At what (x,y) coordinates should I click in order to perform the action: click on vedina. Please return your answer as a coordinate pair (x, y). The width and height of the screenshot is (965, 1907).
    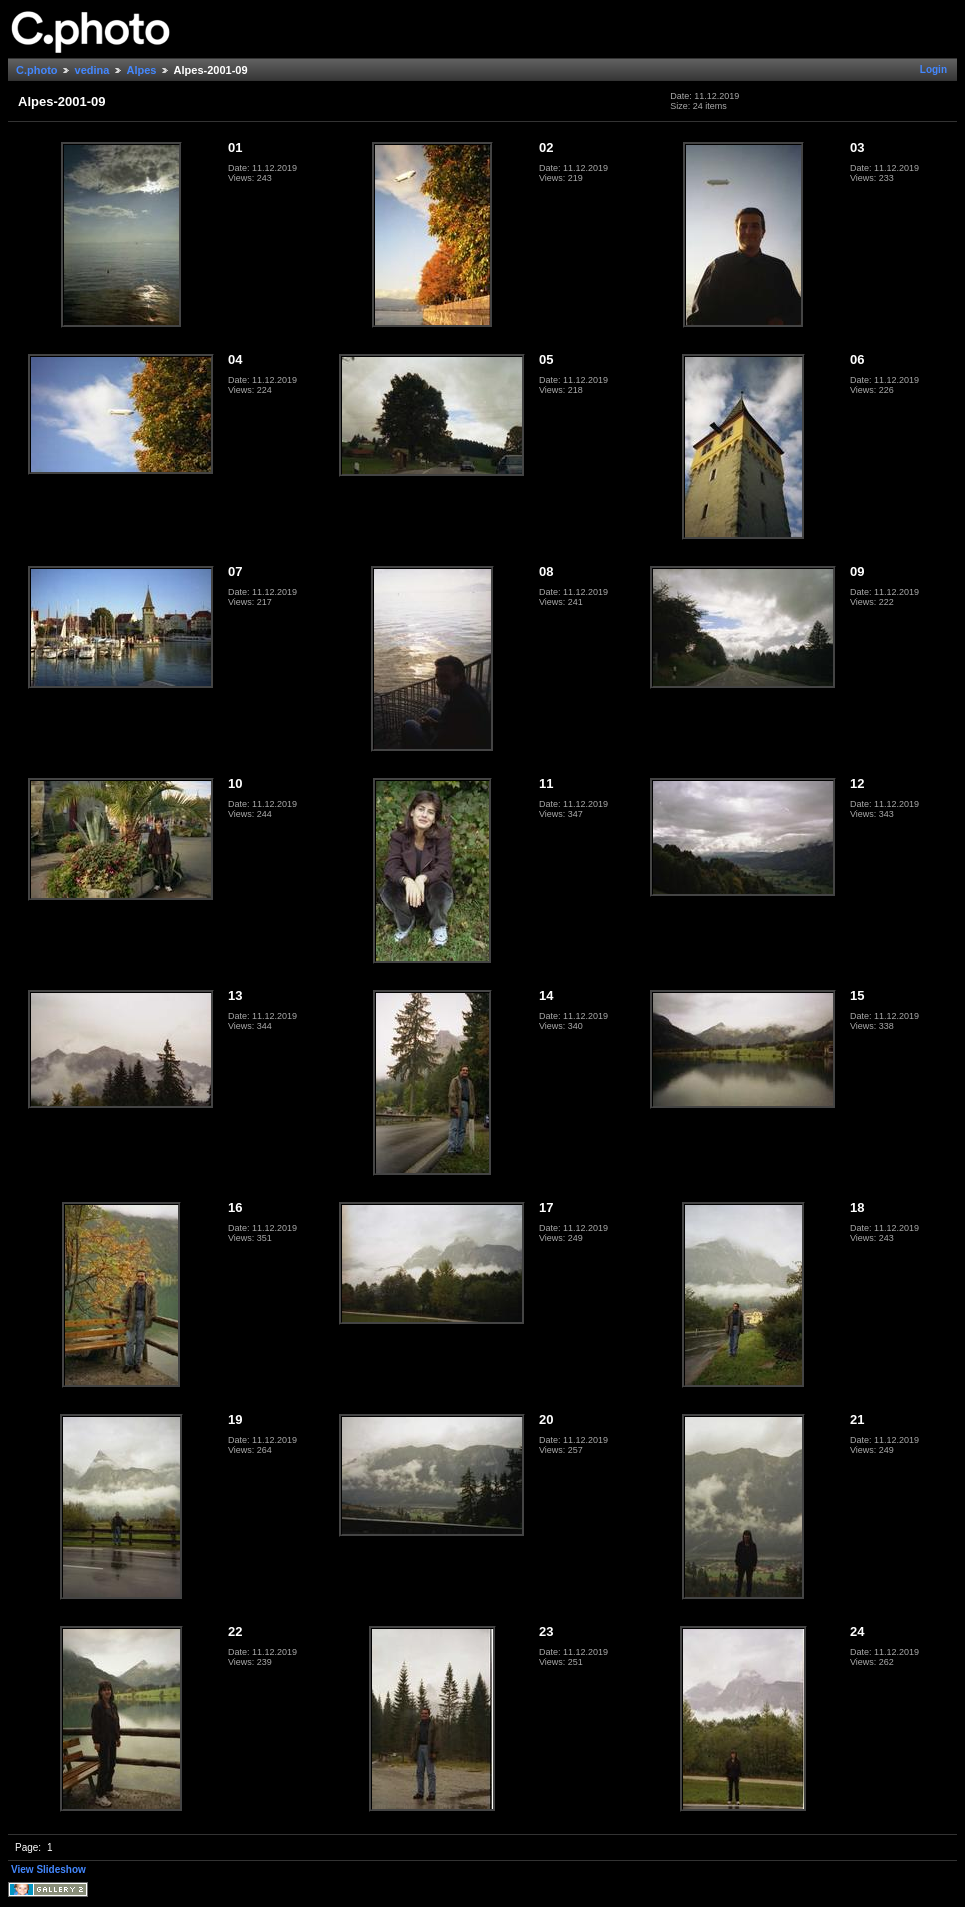
    Looking at the image, I should click on (92, 70).